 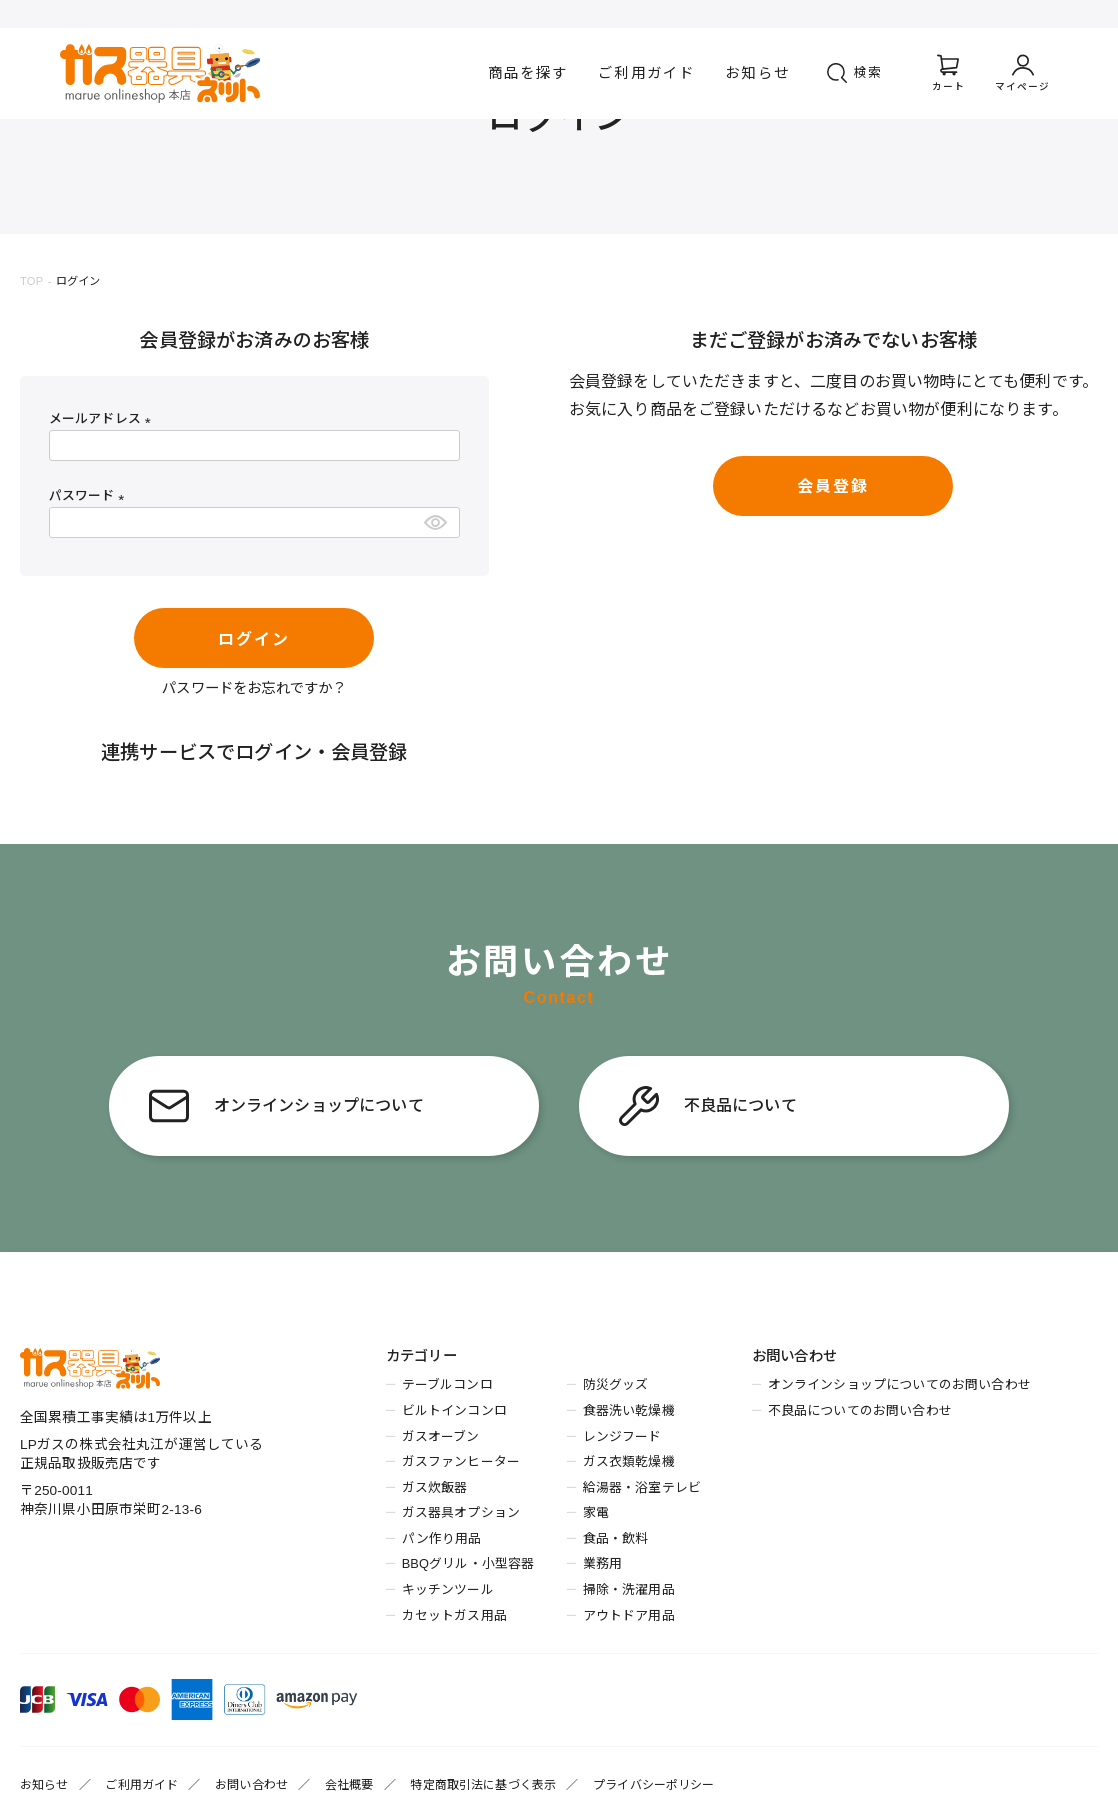 I want to click on お知らせ, so click(x=757, y=73).